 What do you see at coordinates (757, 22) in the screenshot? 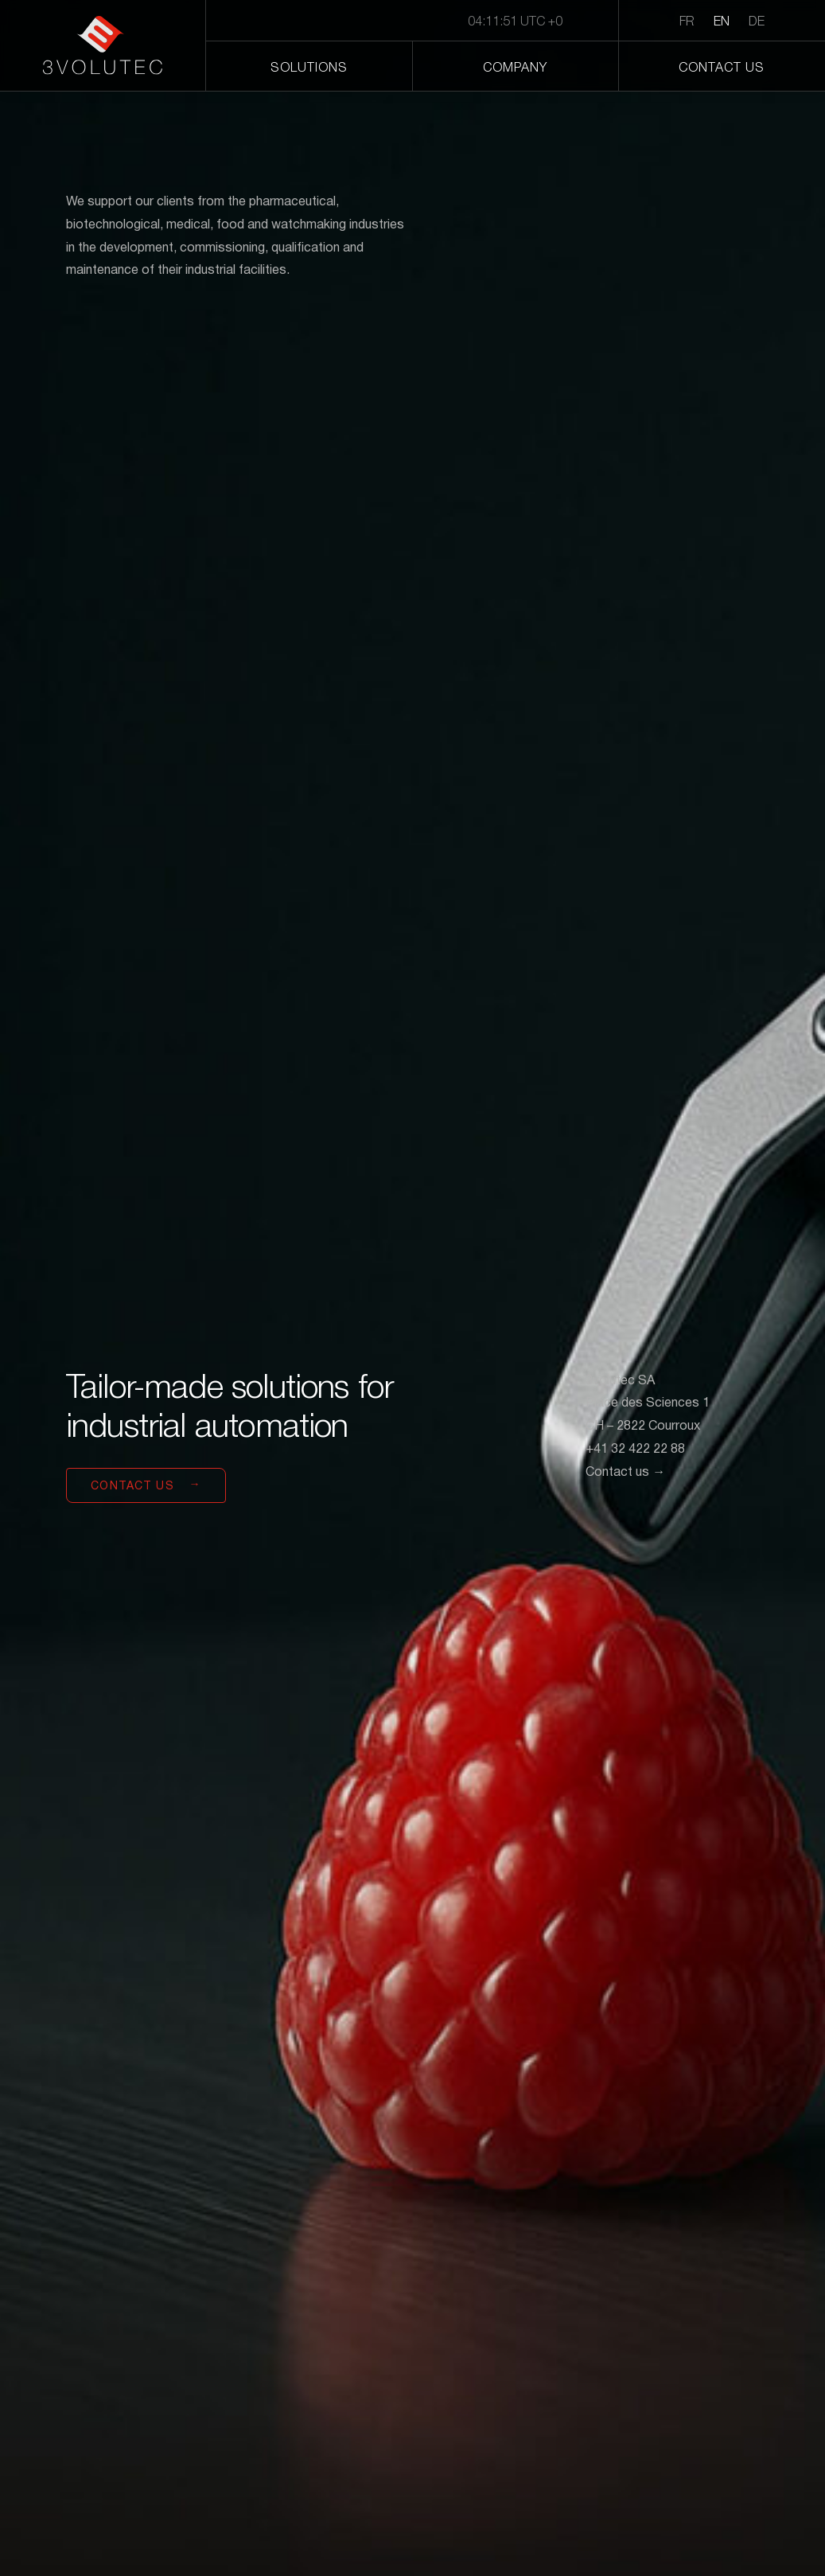
I see `DE` at bounding box center [757, 22].